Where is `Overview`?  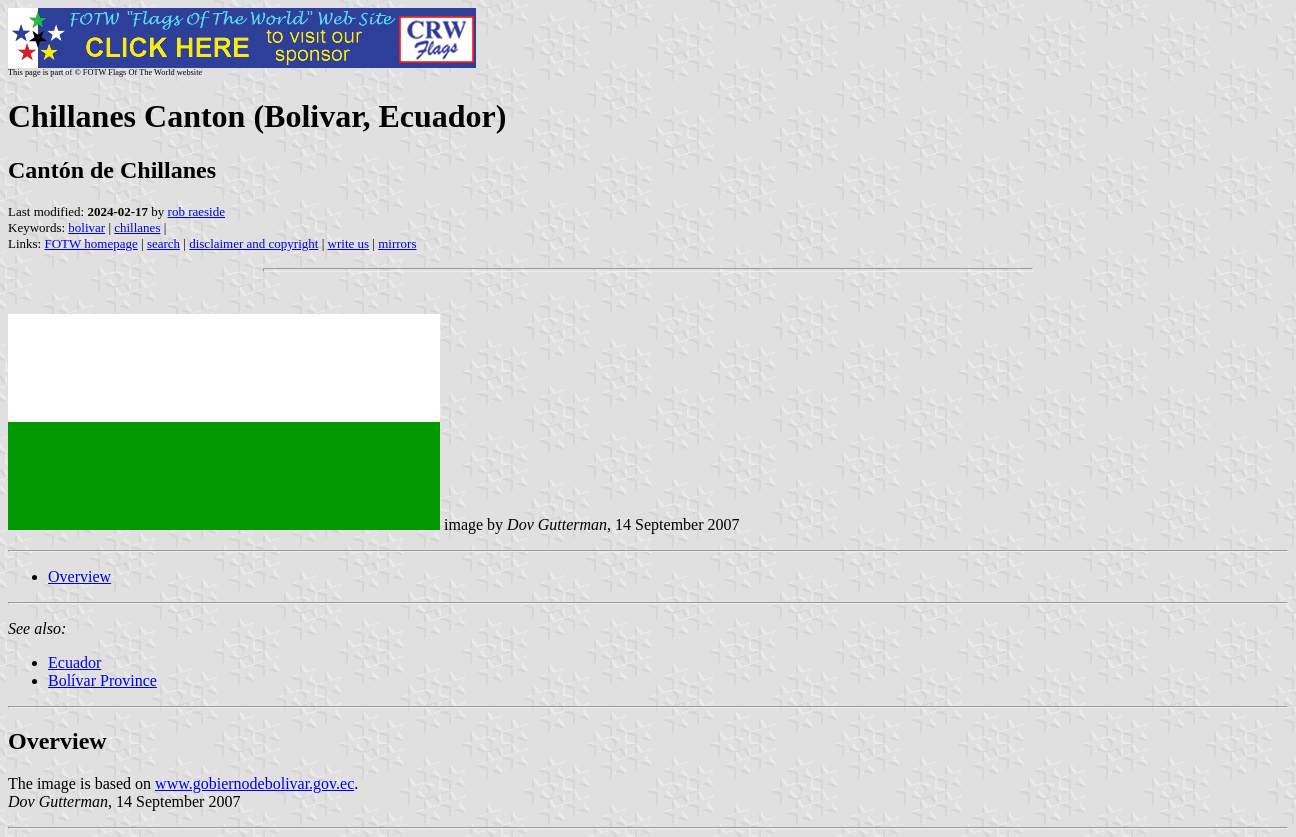 Overview is located at coordinates (79, 576).